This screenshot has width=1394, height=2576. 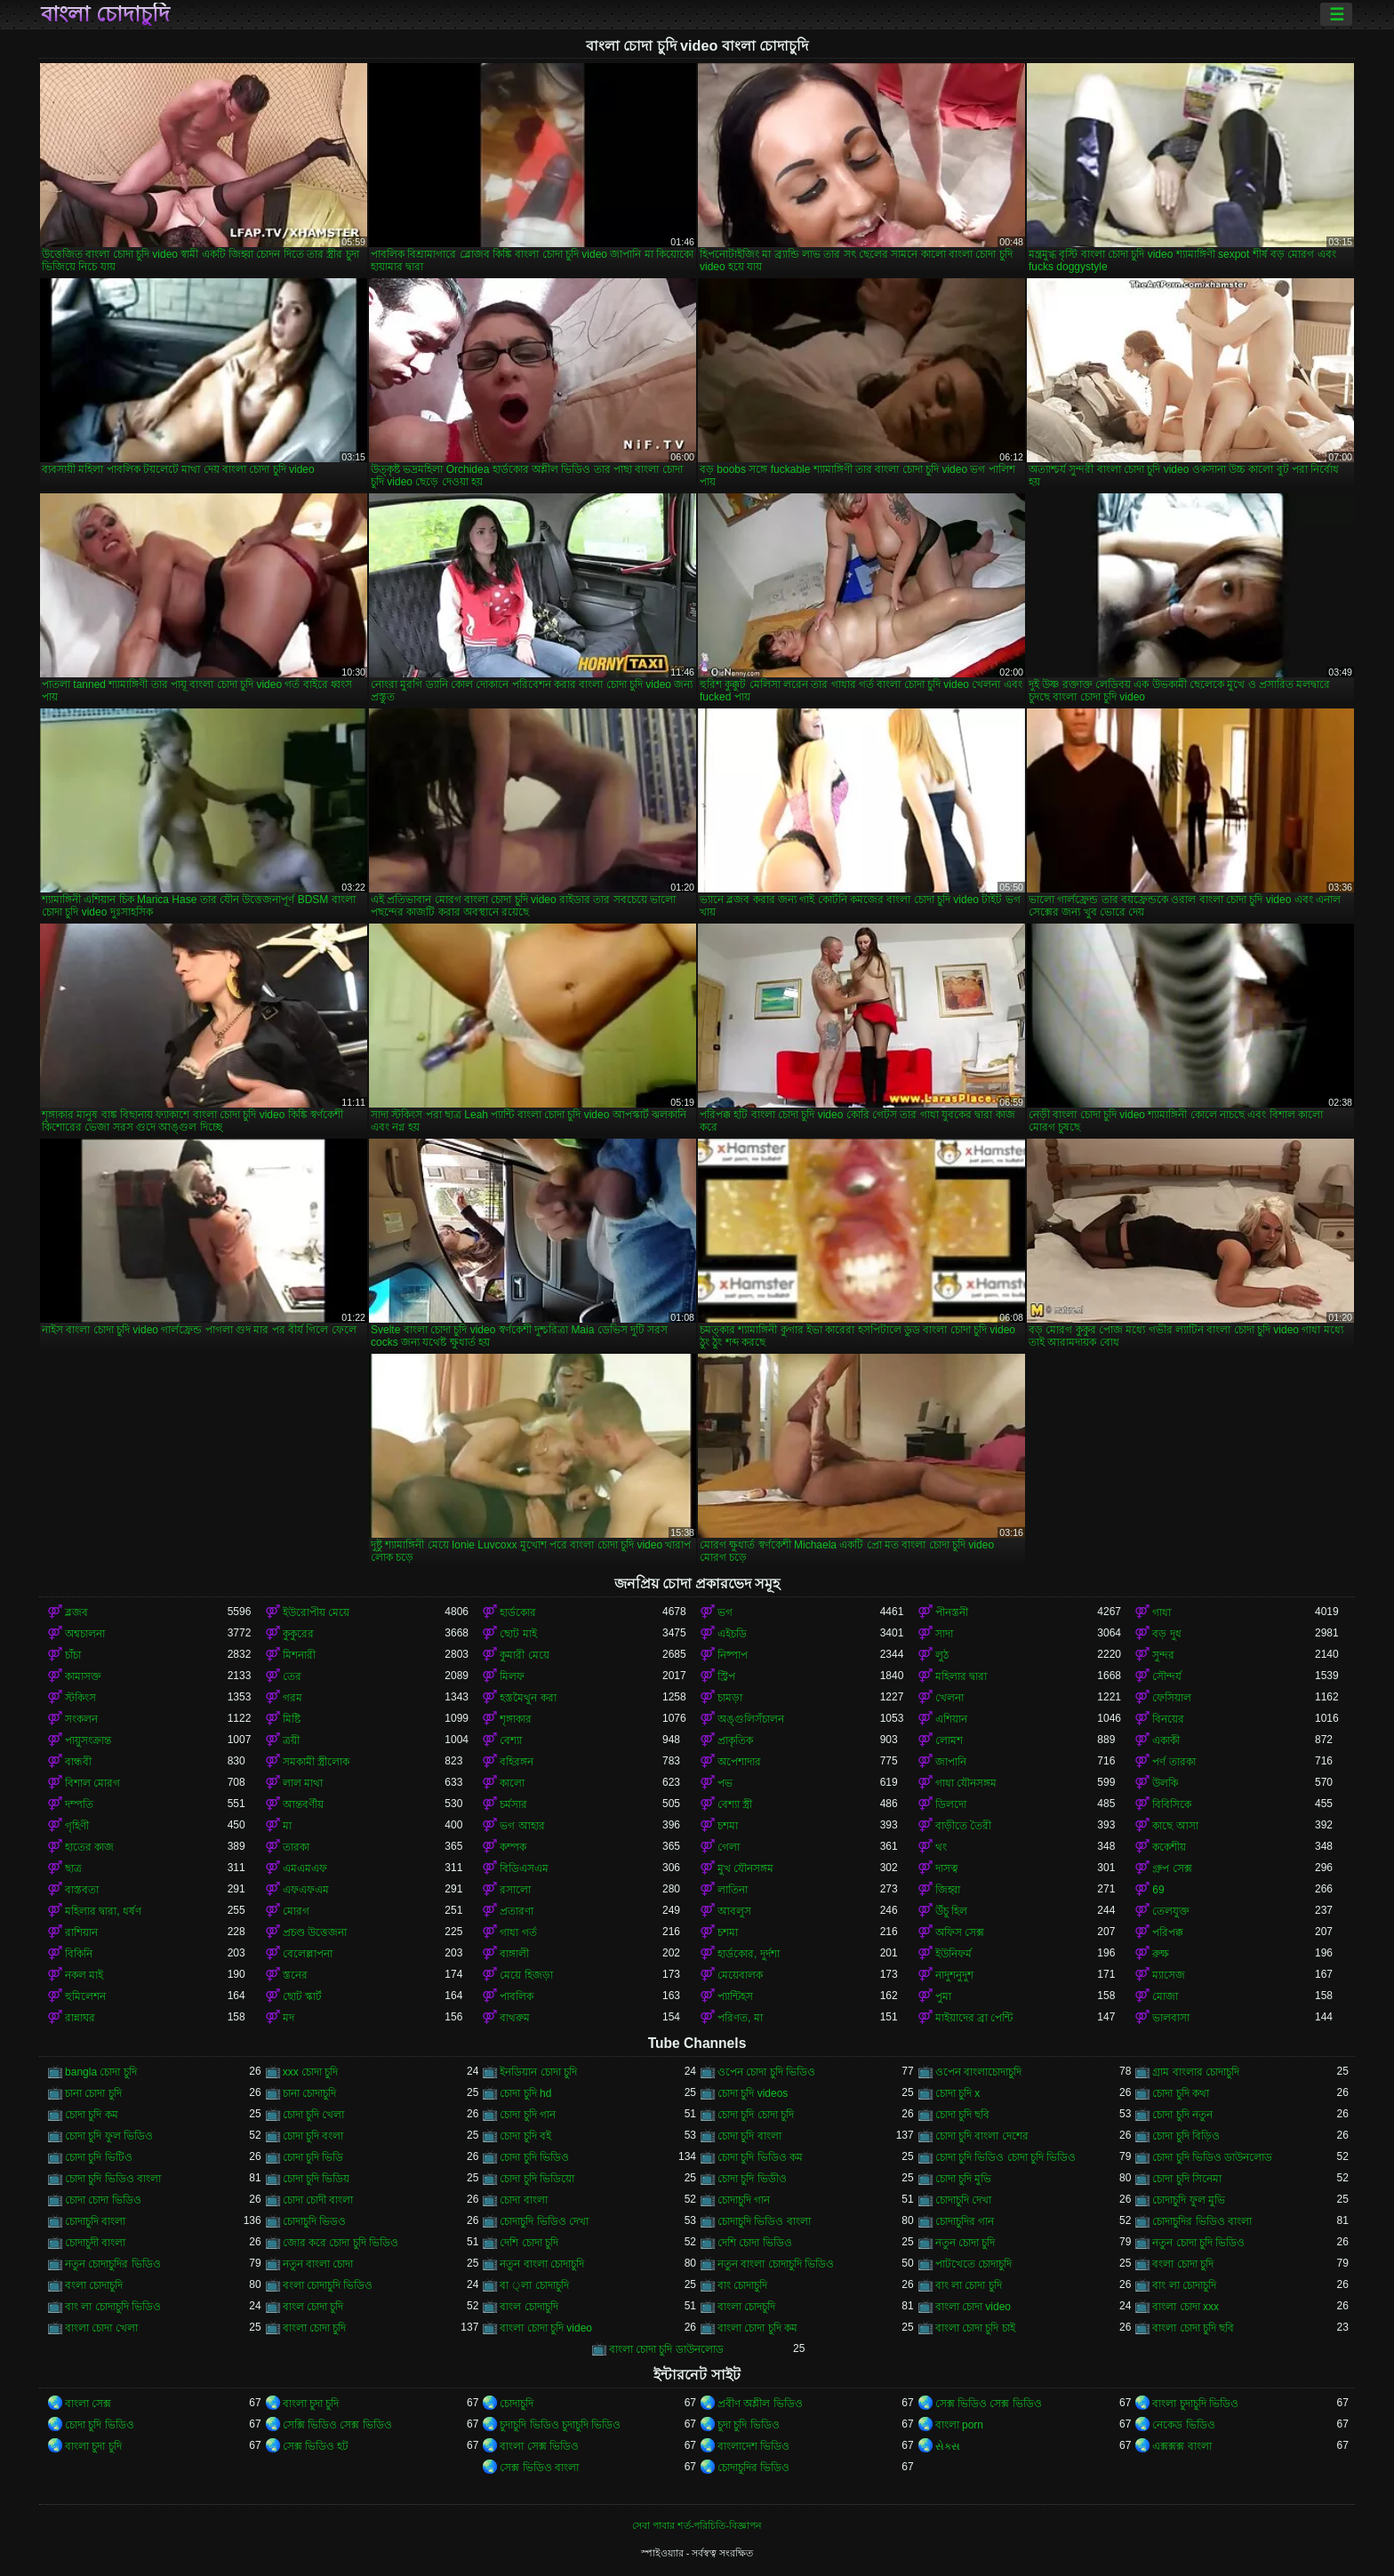 What do you see at coordinates (975, 2328) in the screenshot?
I see `বাংলা চোদা চুদি চাই` at bounding box center [975, 2328].